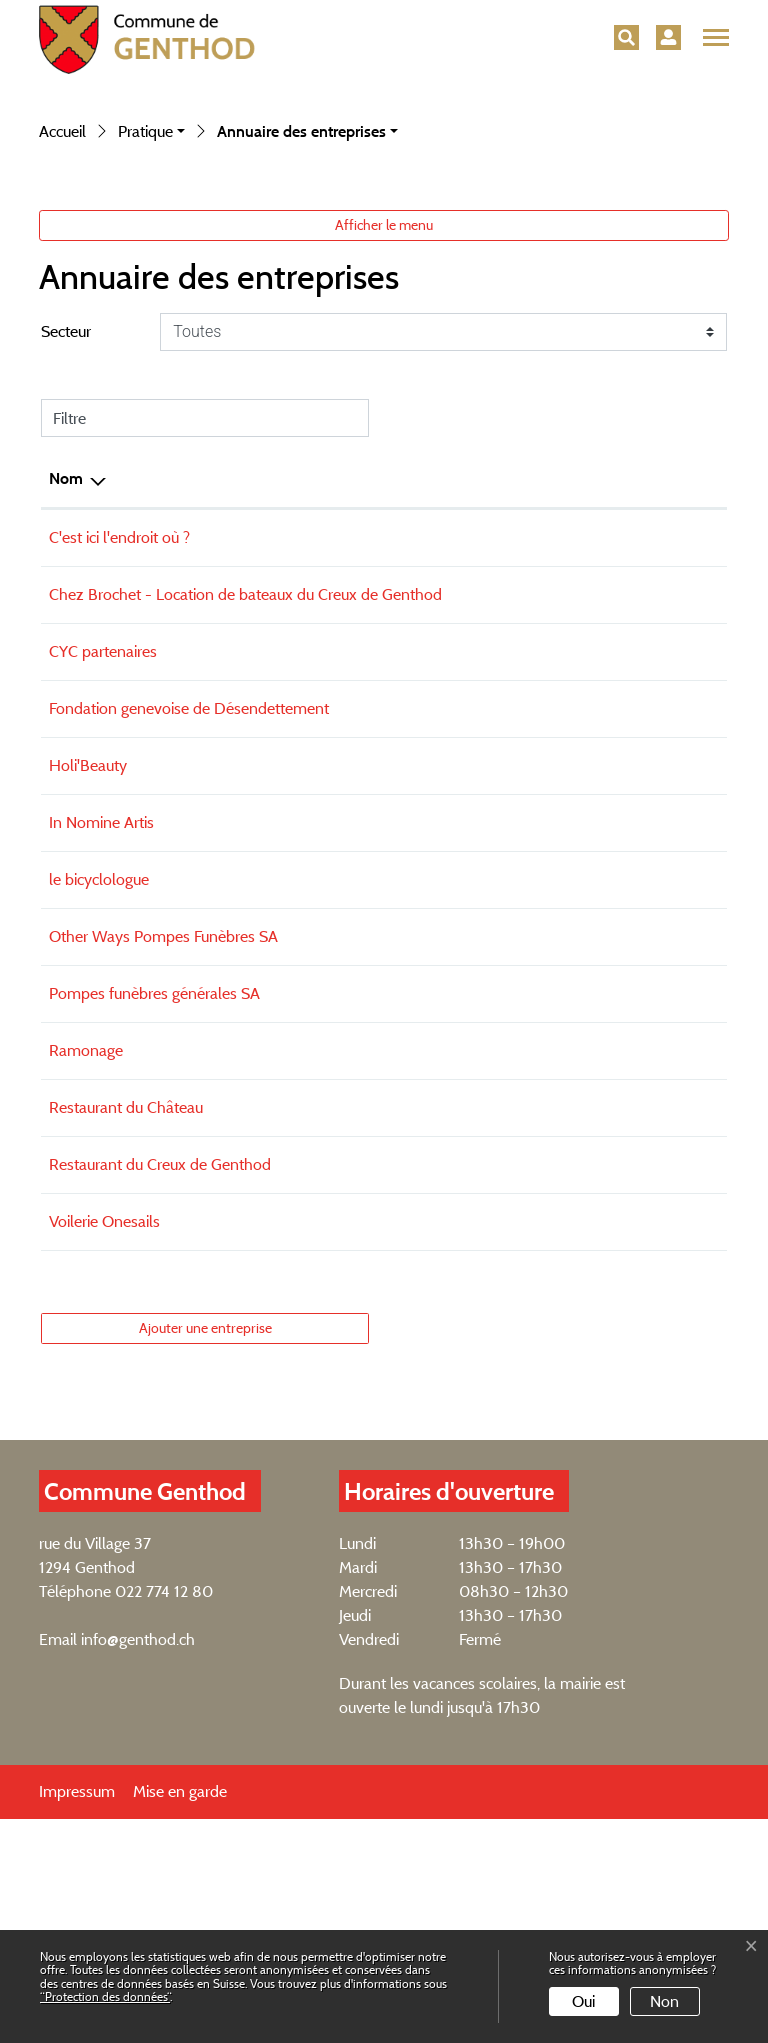 This screenshot has width=768, height=2043. What do you see at coordinates (622, 1388) in the screenshot?
I see `creux@creuxdegenthod.com` at bounding box center [622, 1388].